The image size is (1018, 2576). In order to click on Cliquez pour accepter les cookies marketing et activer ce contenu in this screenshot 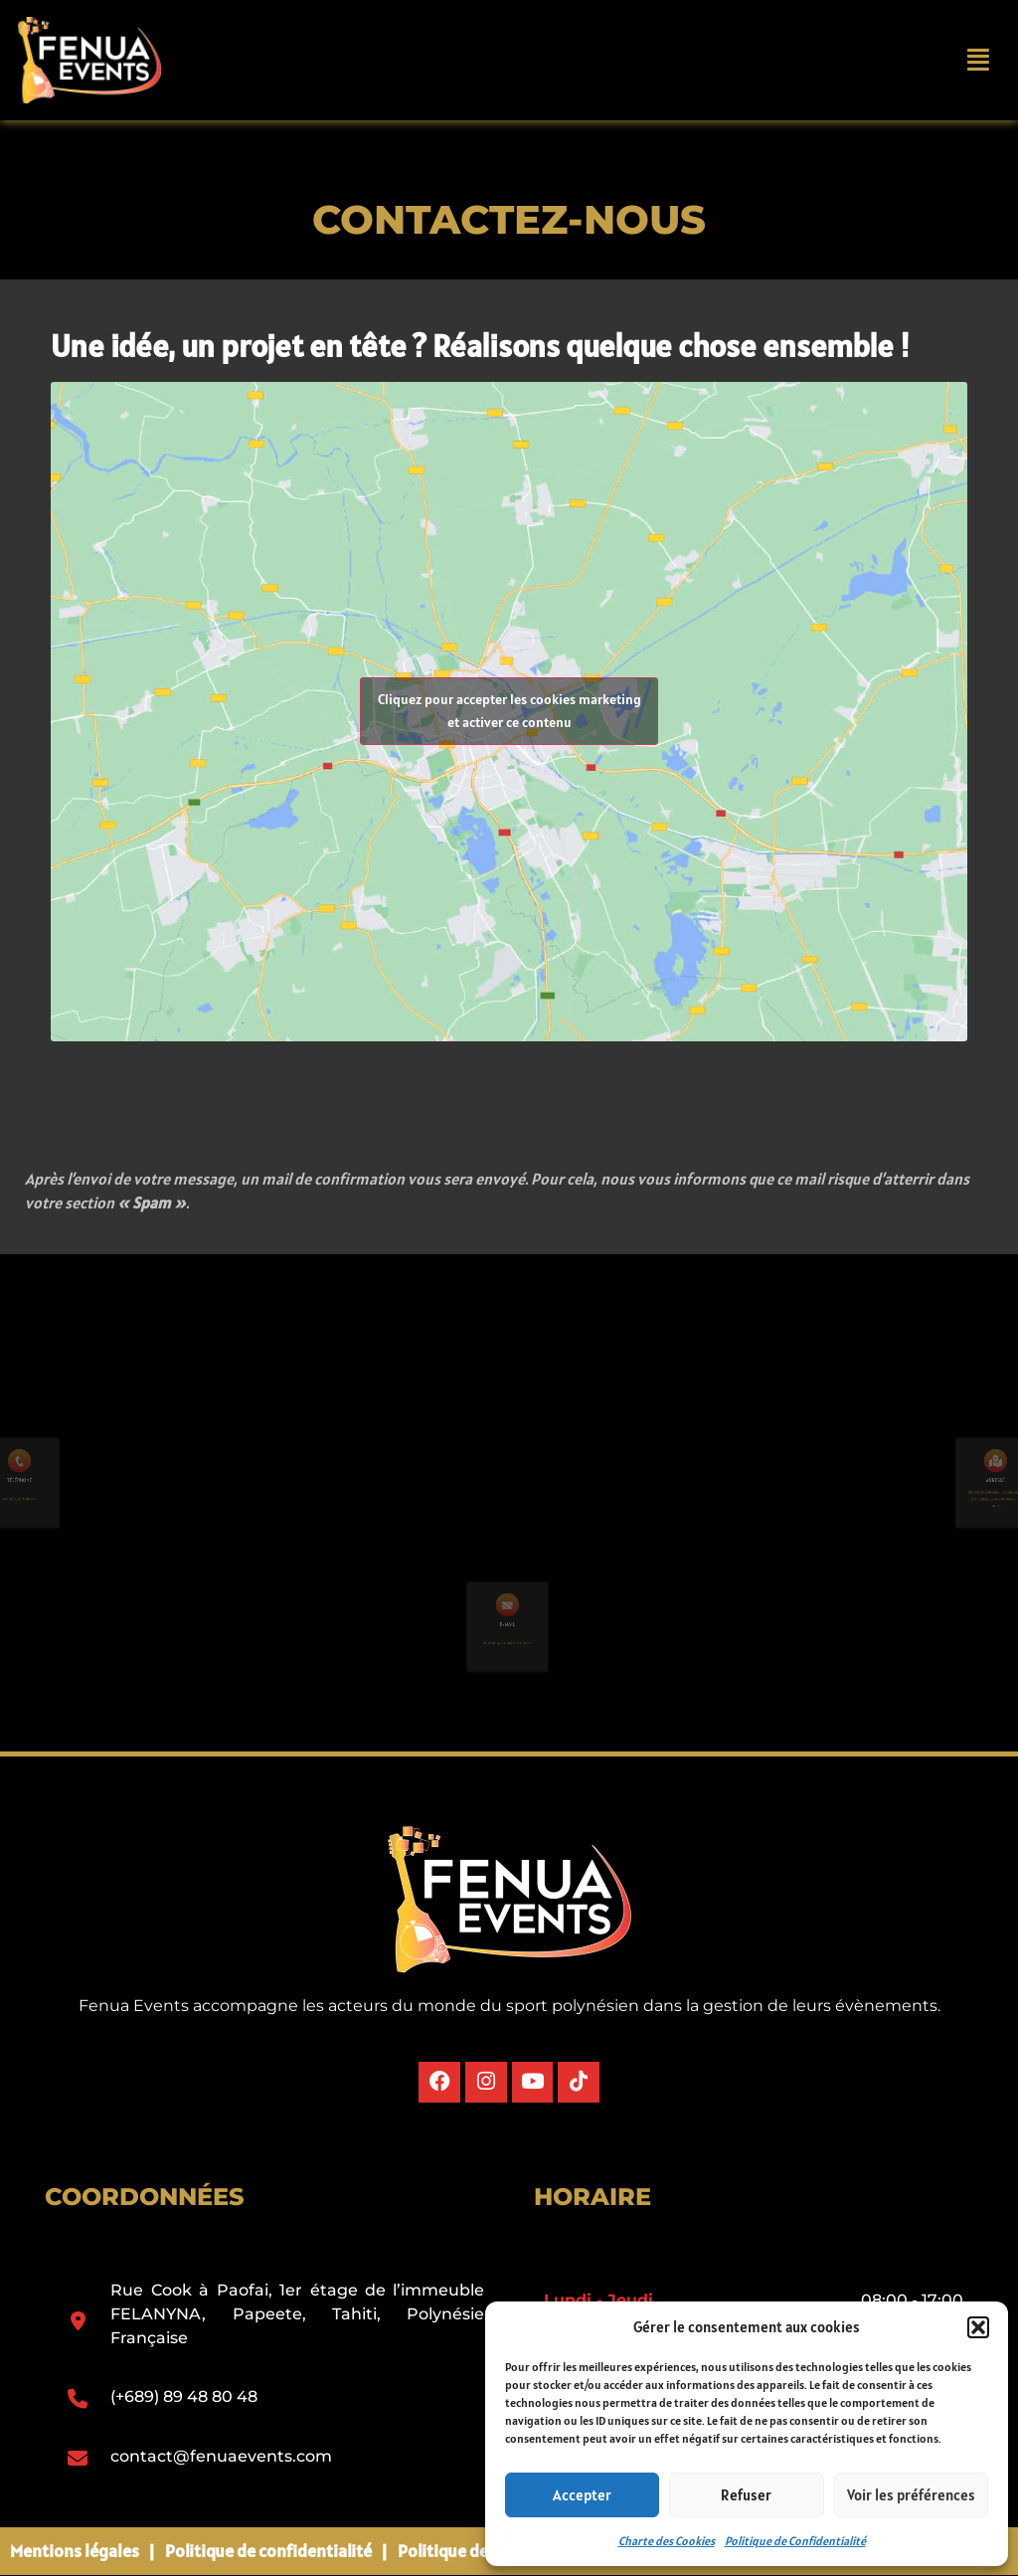, I will do `click(509, 710)`.